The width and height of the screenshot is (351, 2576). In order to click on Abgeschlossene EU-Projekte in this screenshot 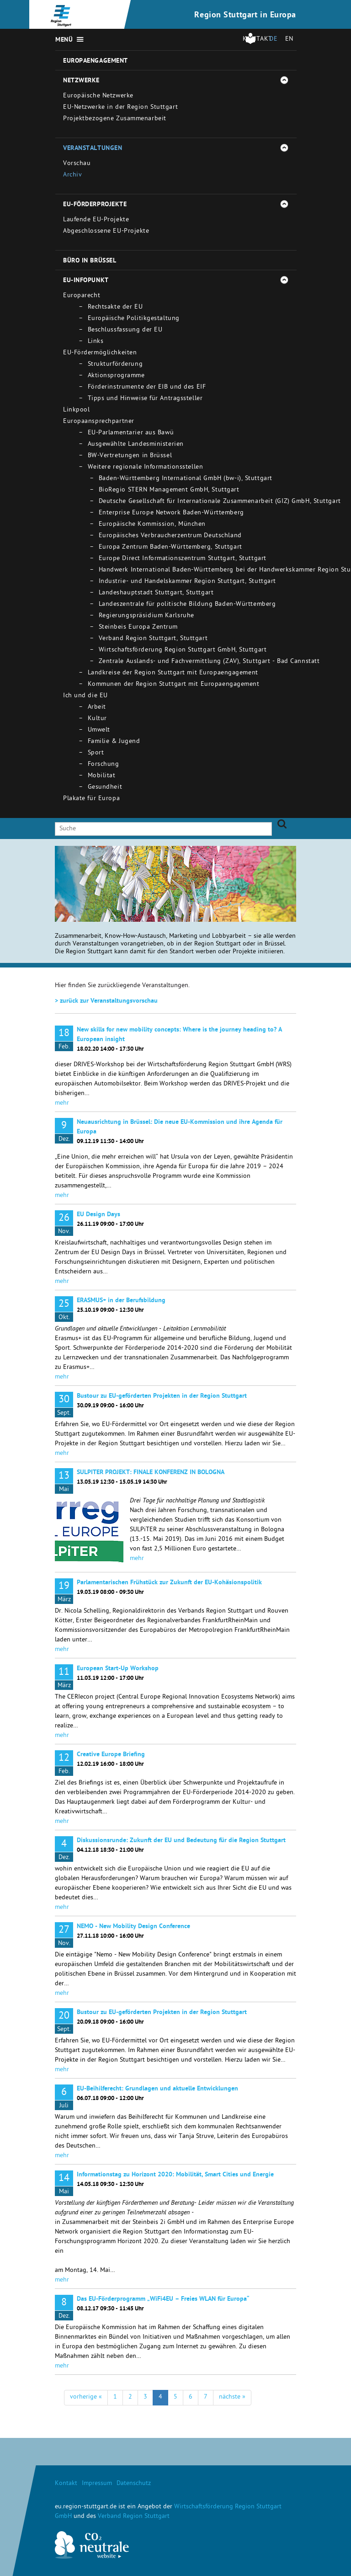, I will do `click(106, 231)`.